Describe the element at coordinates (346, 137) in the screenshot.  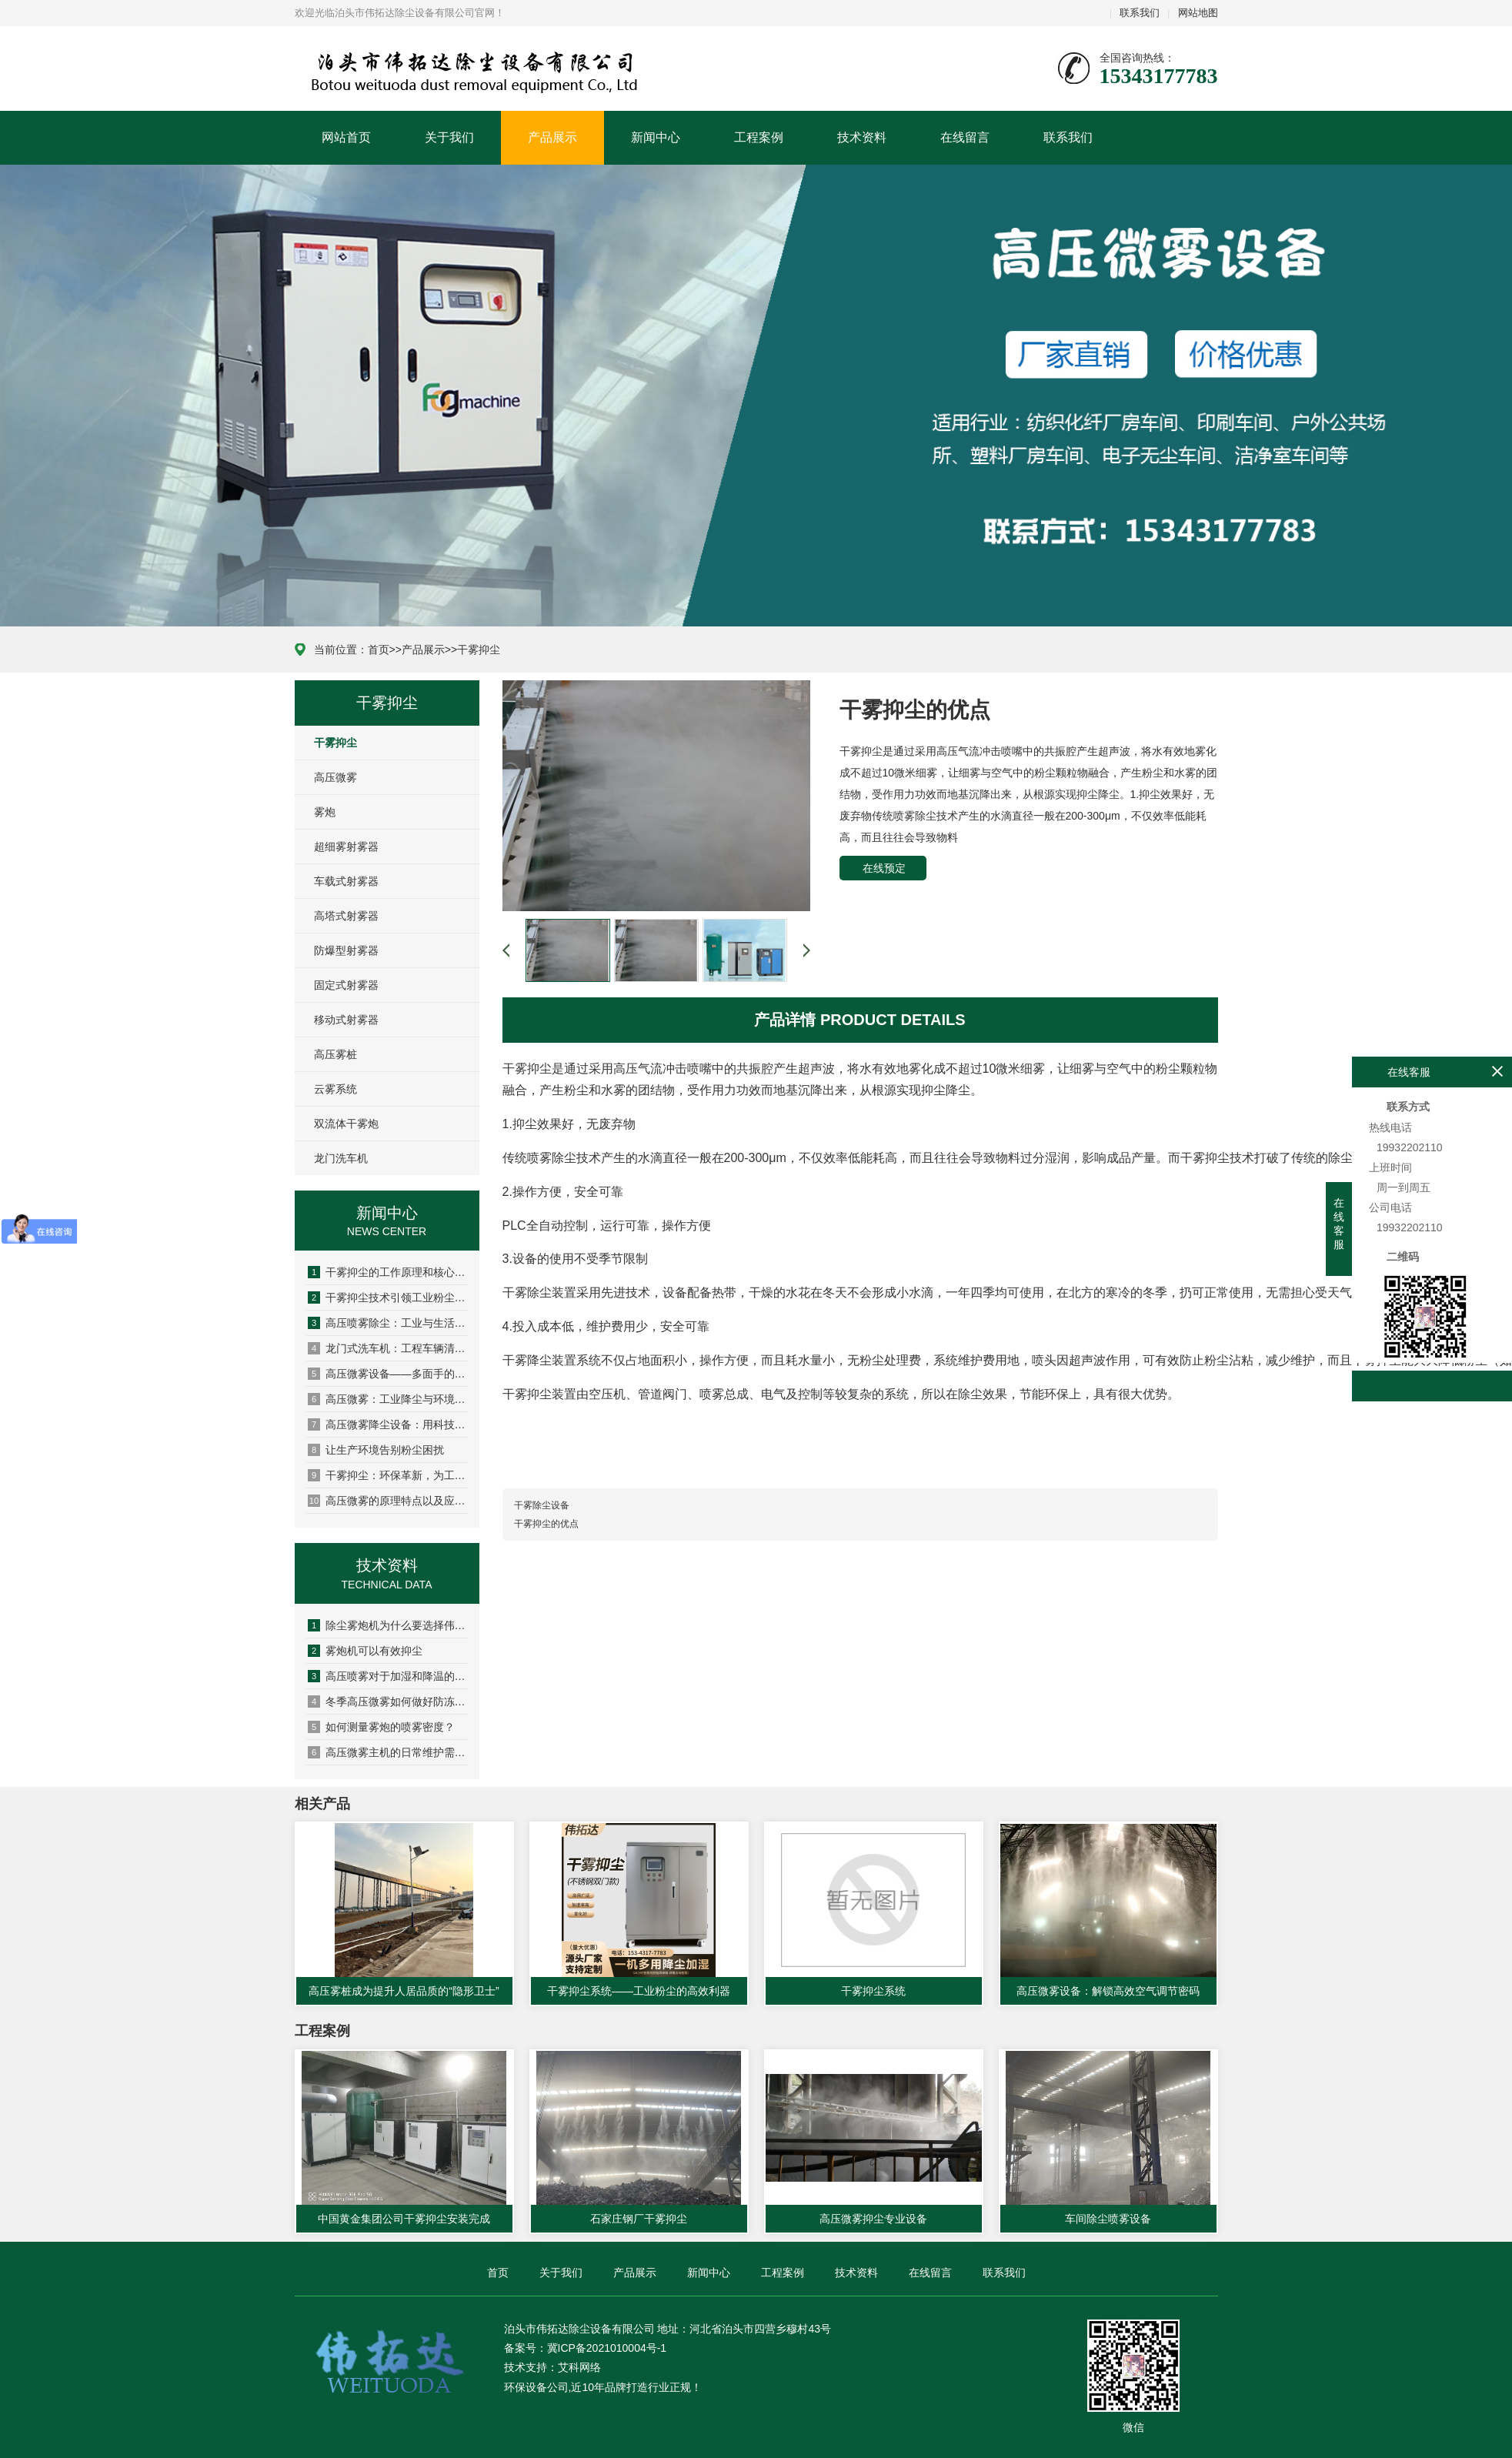
I see `网站首页` at that location.